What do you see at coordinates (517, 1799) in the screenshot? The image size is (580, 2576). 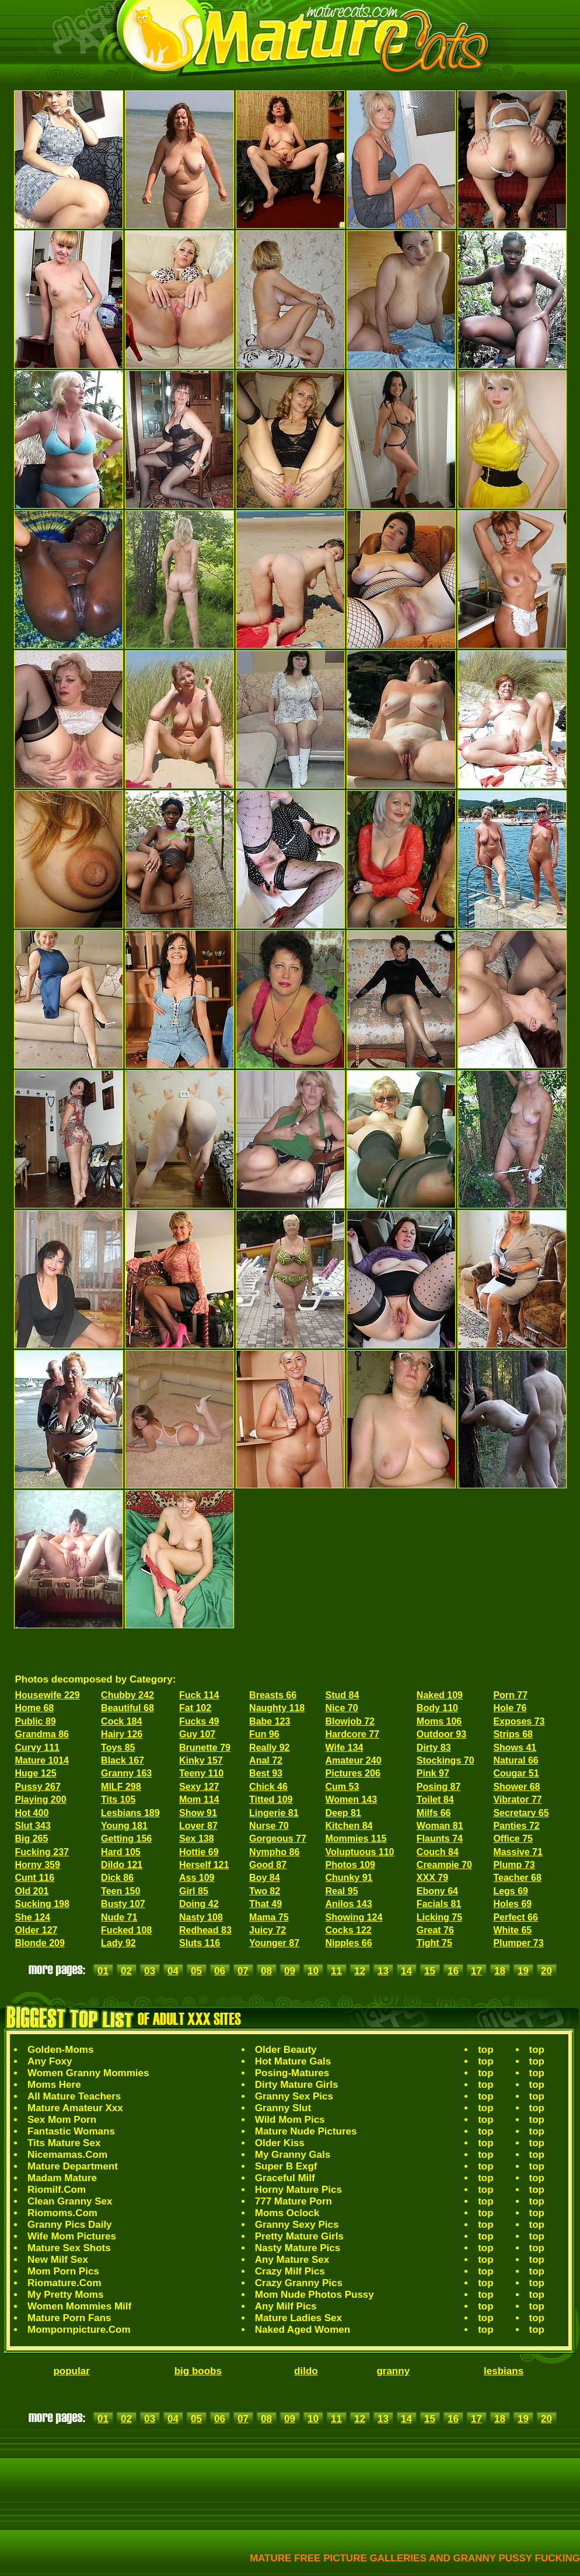 I see `Vibrator 77` at bounding box center [517, 1799].